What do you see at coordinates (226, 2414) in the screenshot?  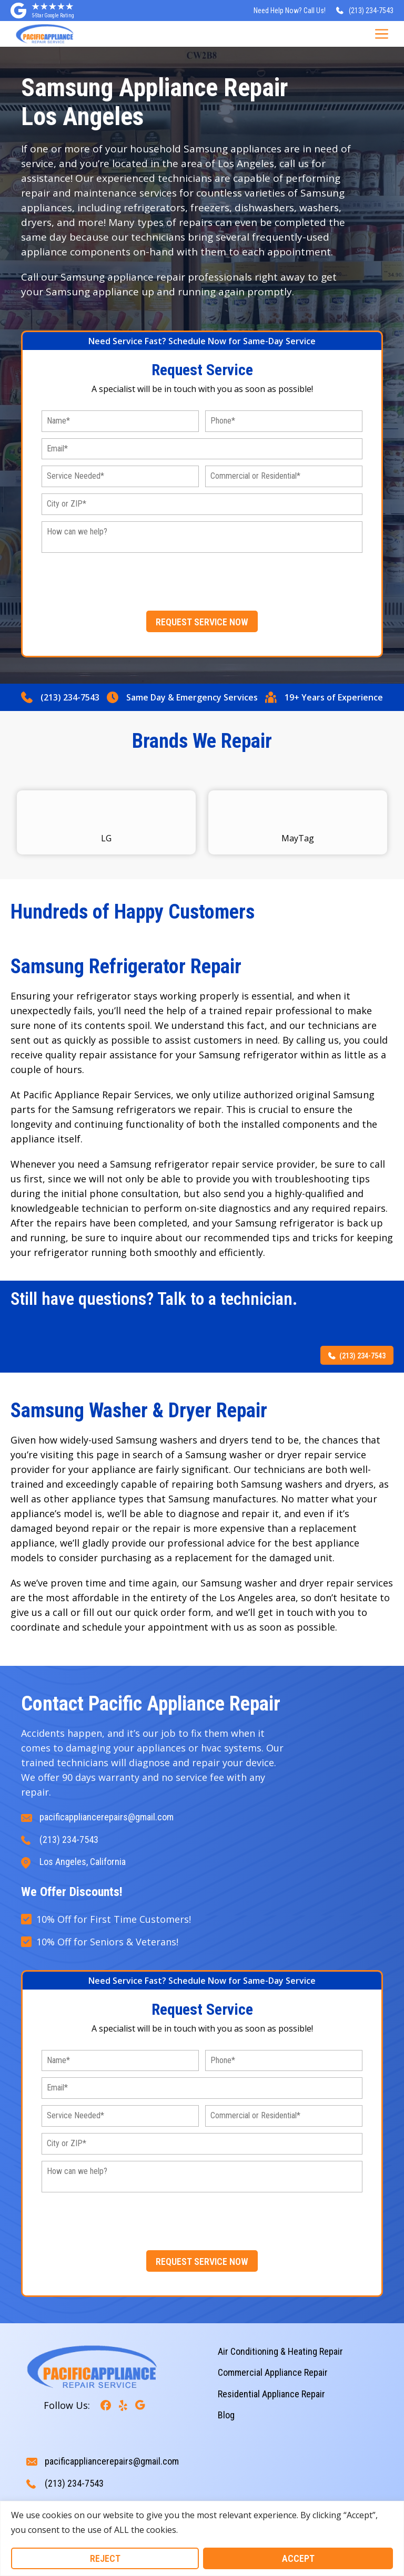 I see `Blog` at bounding box center [226, 2414].